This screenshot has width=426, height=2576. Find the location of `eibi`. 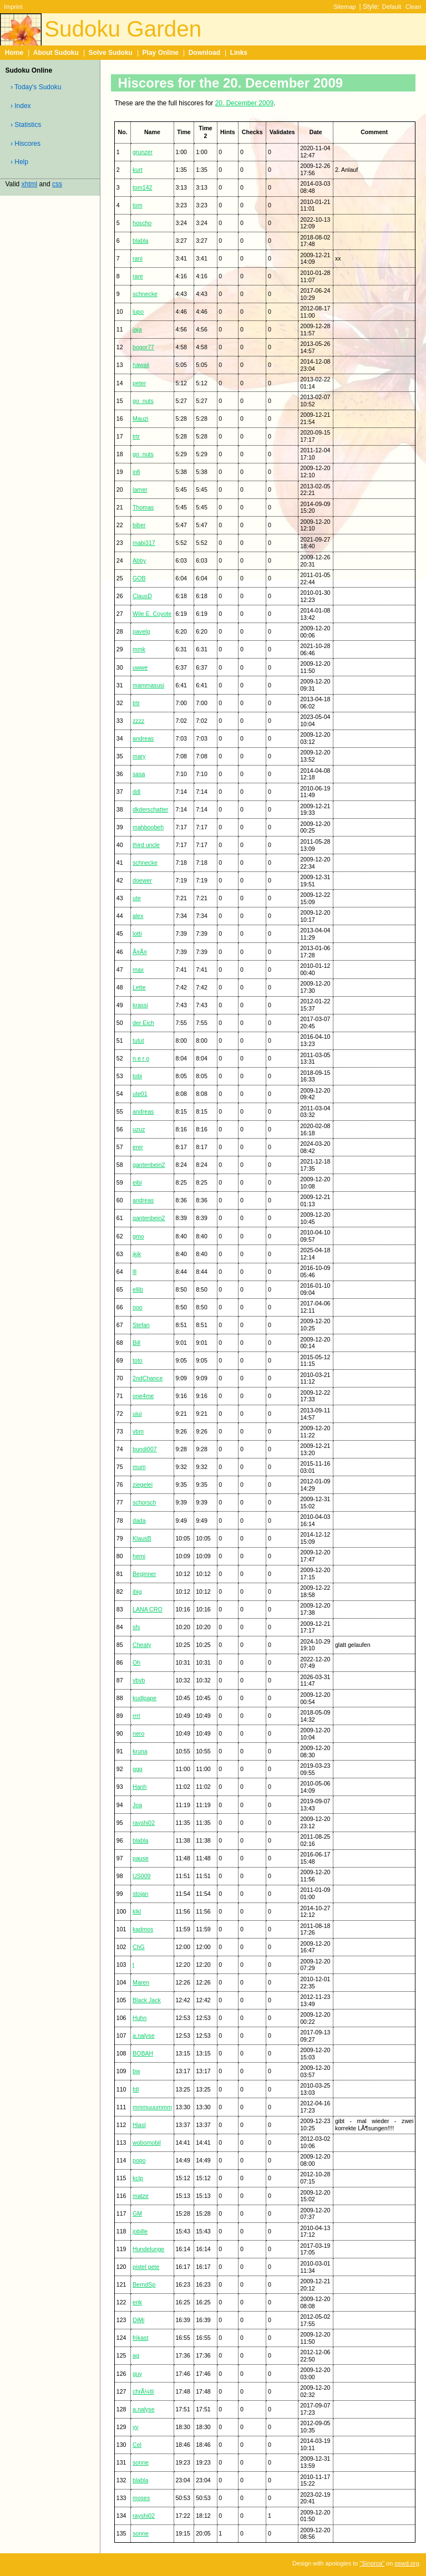

eibi is located at coordinates (137, 1182).